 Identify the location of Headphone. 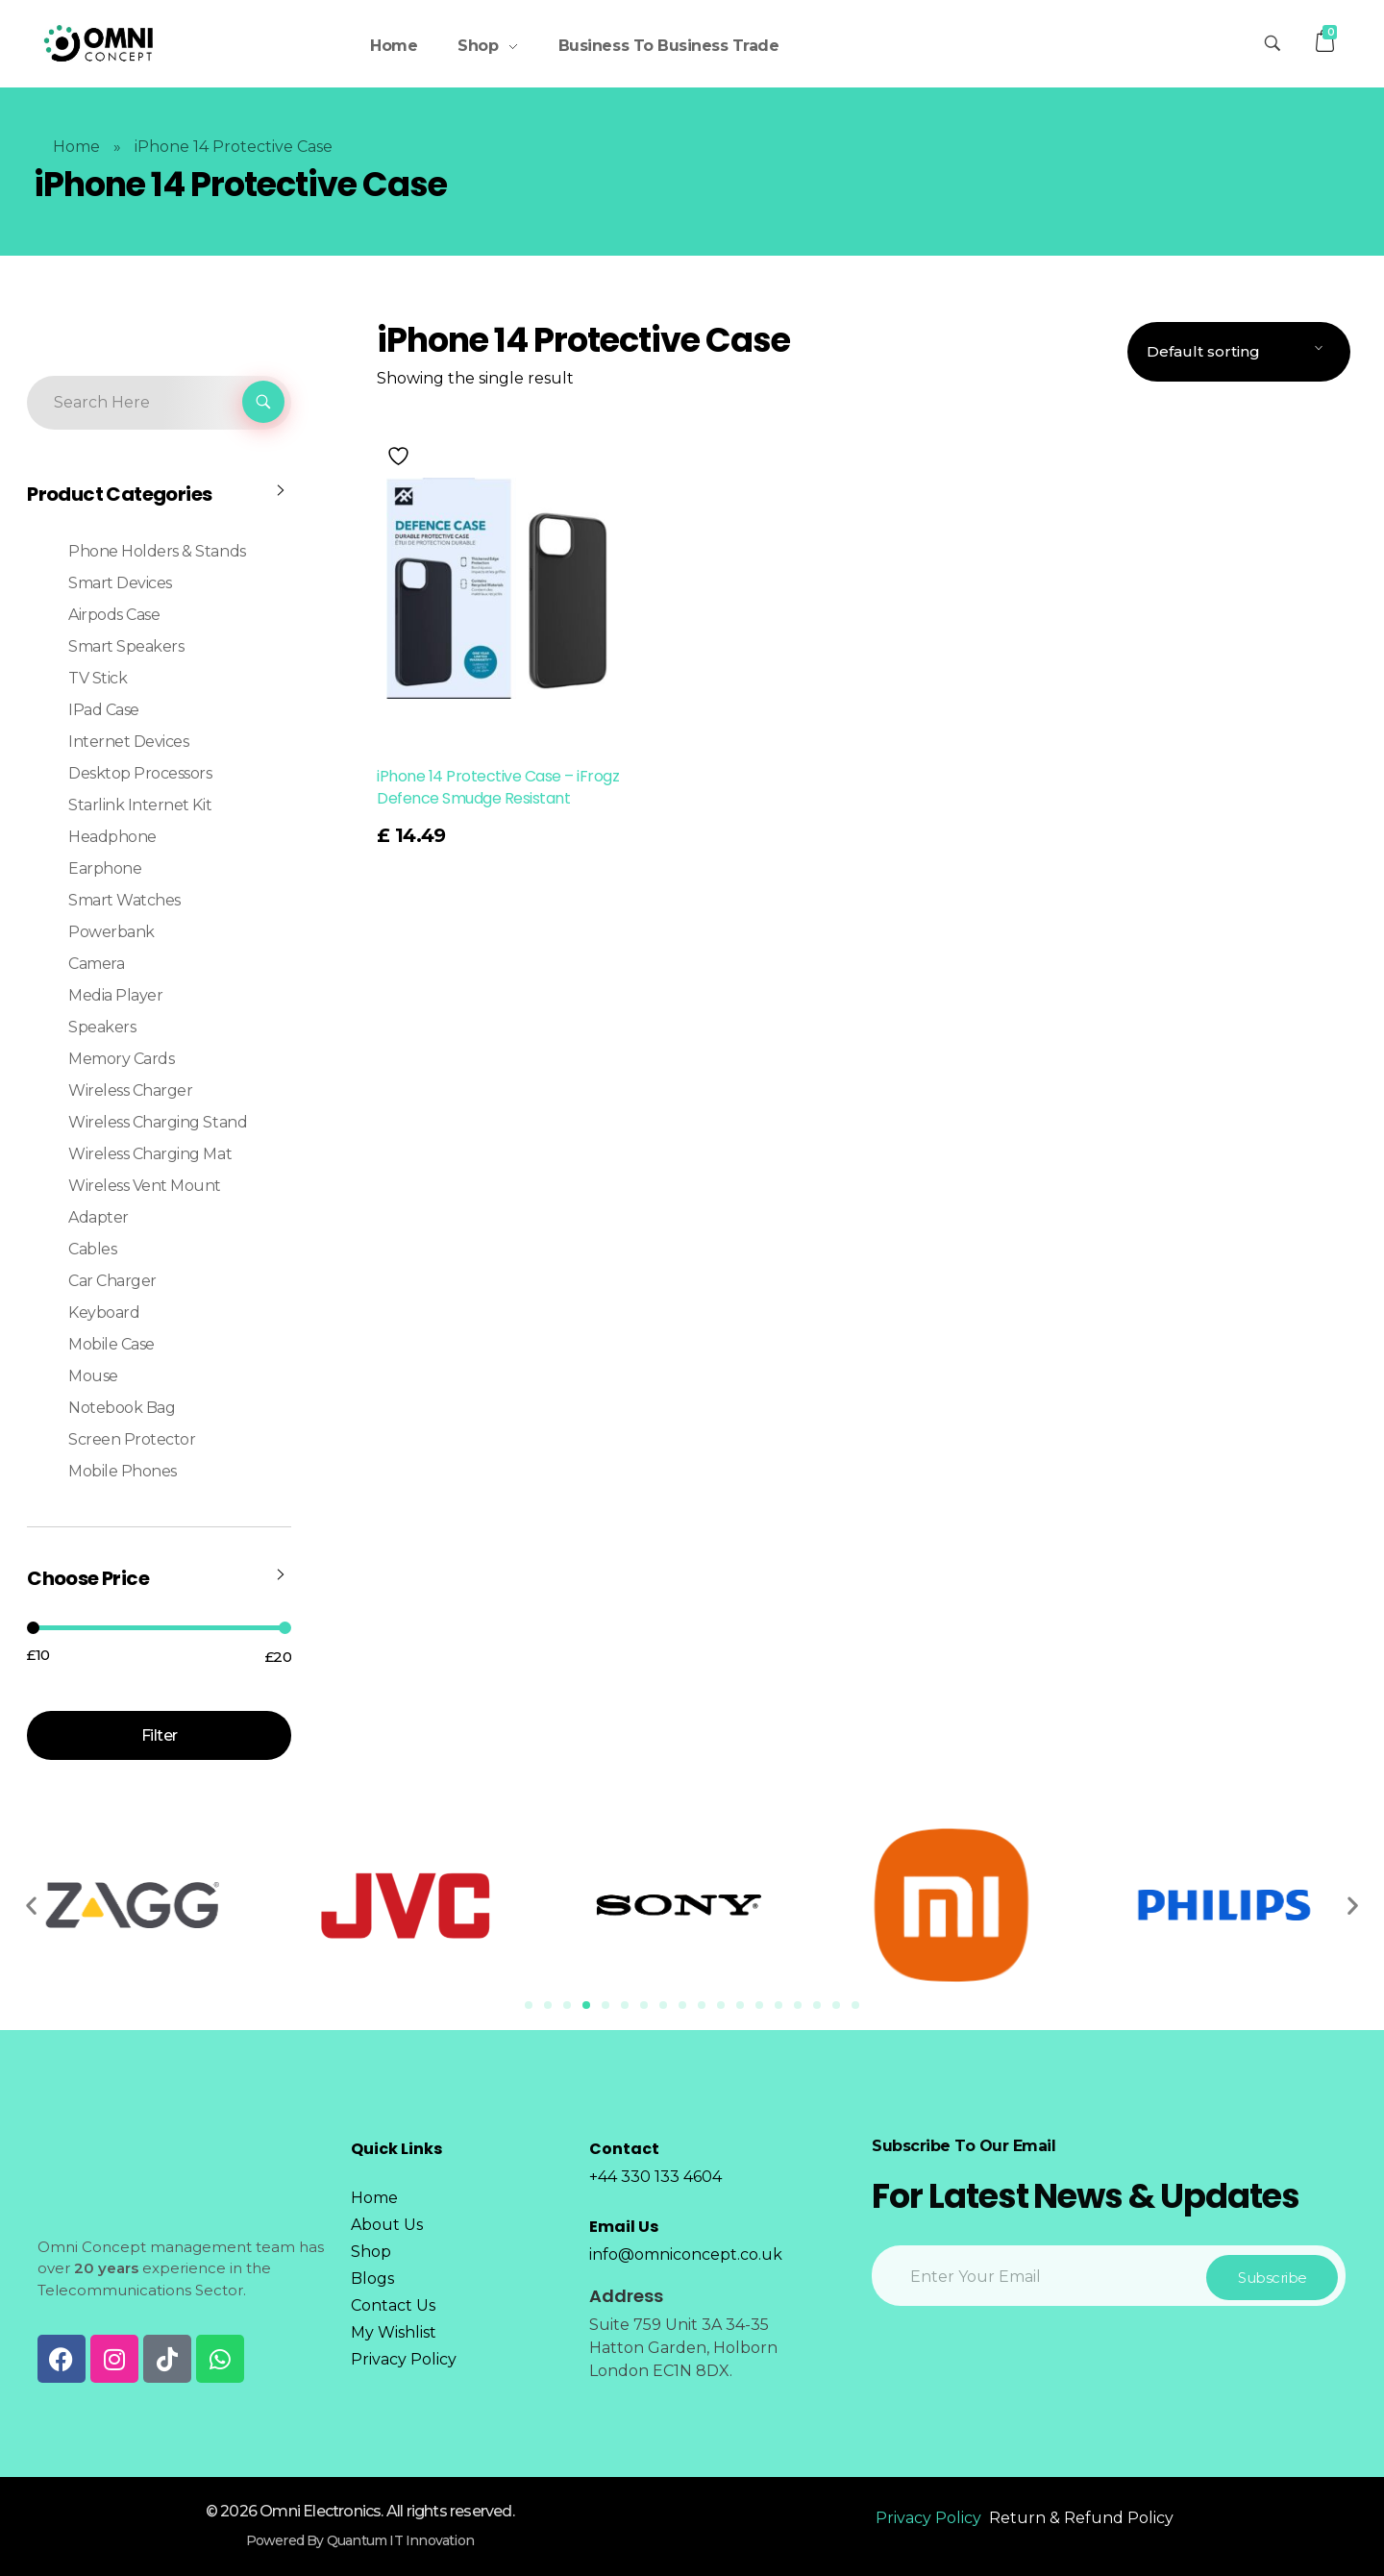
(112, 837).